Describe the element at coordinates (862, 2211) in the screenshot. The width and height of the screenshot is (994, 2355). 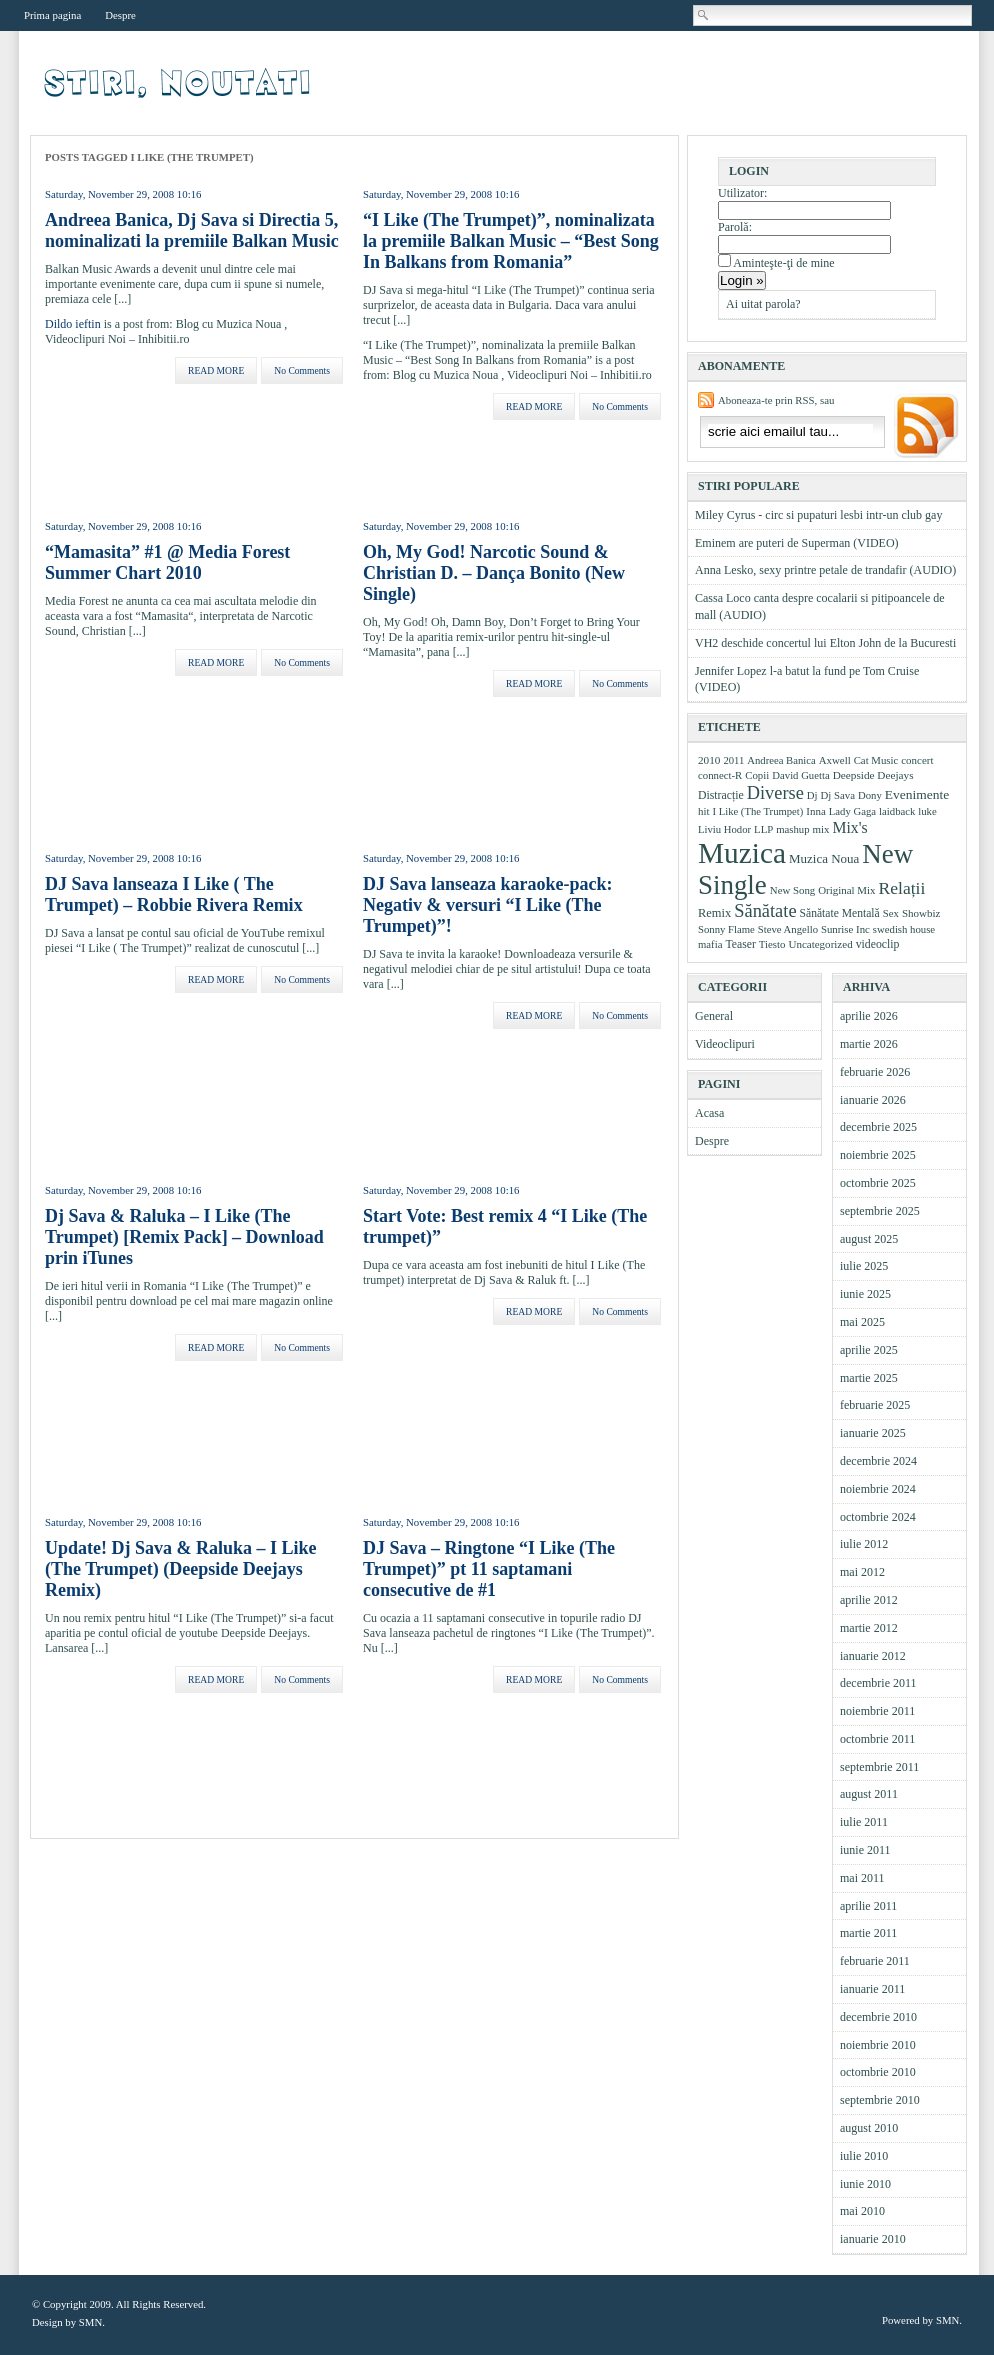
I see `mai 2010` at that location.